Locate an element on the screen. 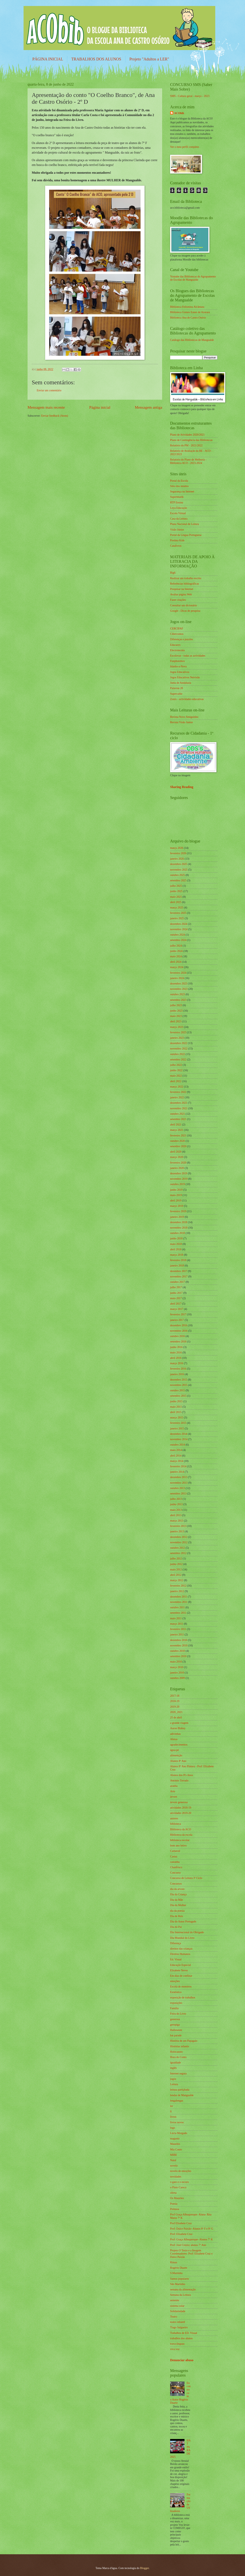  dezembro 2016 is located at coordinates (178, 1325).